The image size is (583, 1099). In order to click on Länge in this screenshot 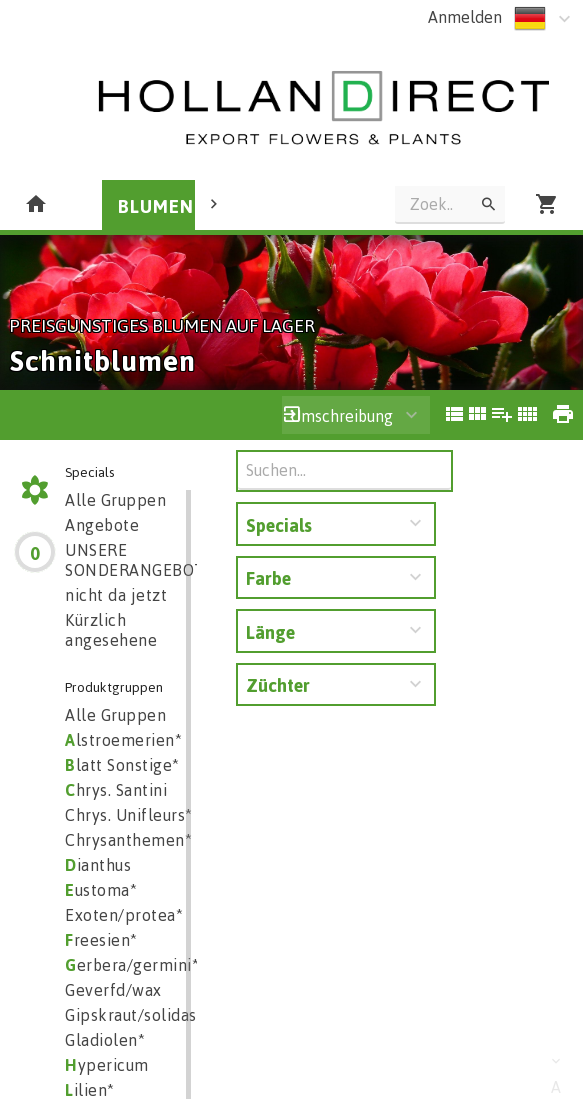, I will do `click(270, 632)`.